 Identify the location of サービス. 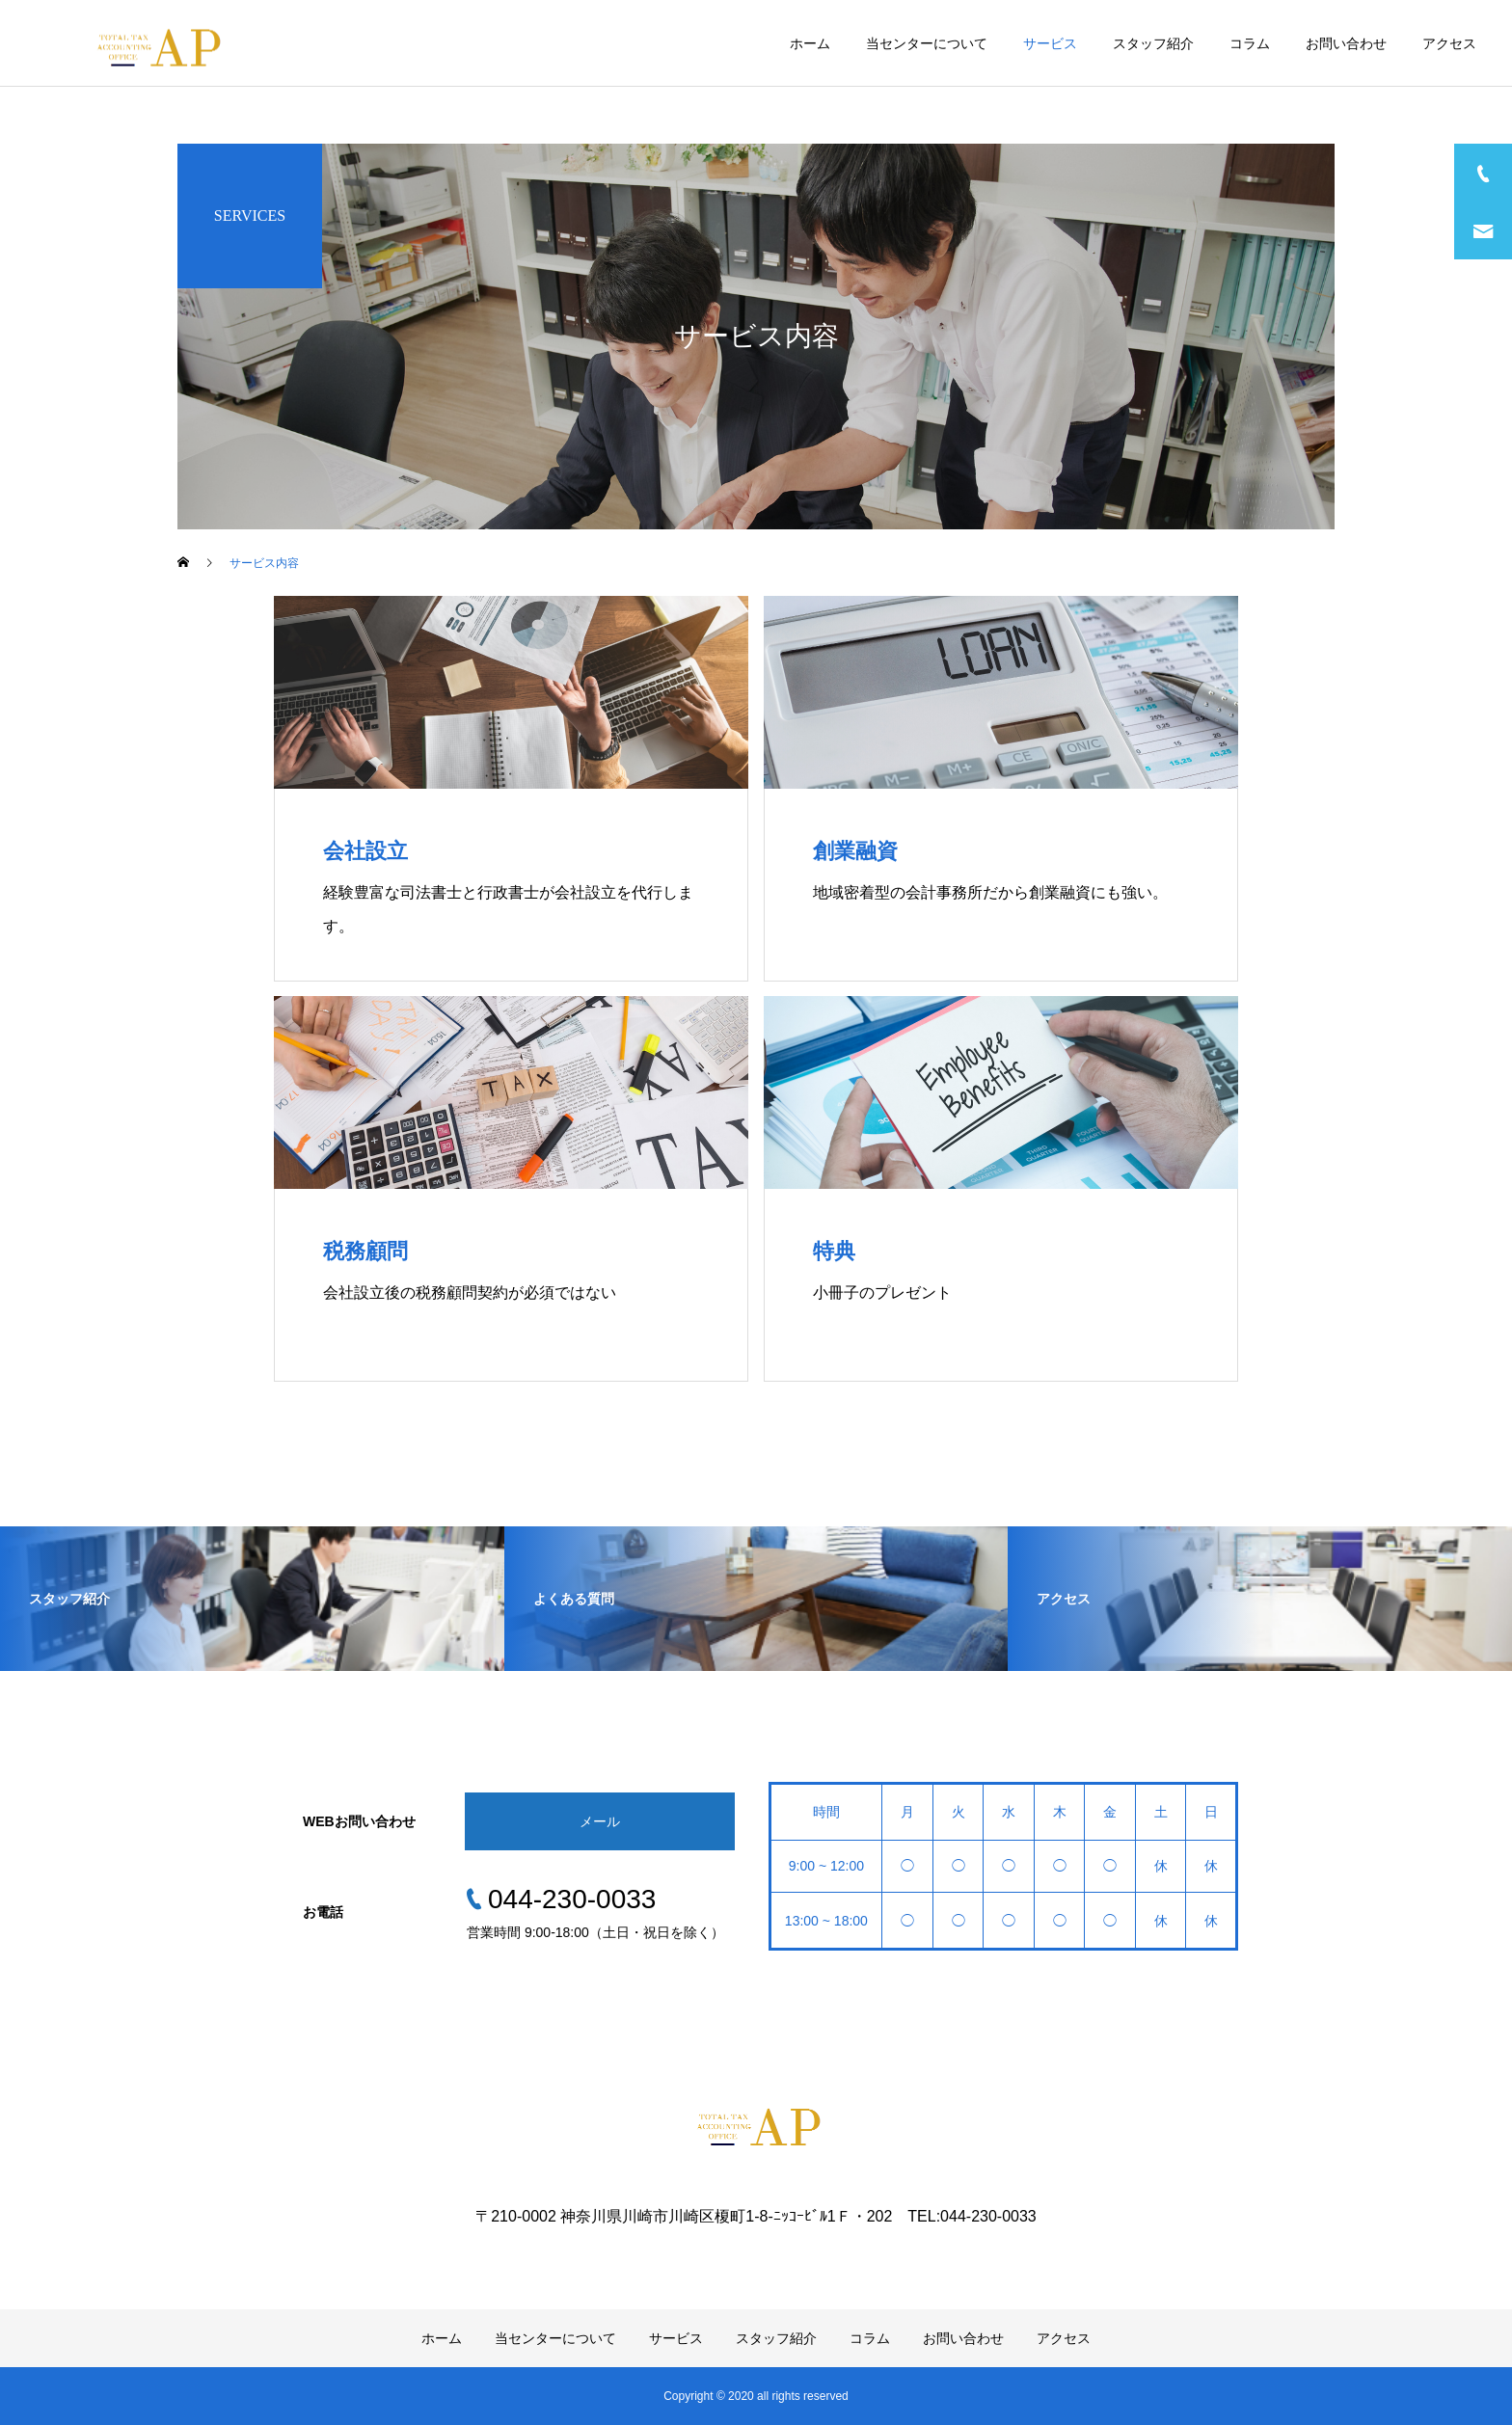
(1050, 43).